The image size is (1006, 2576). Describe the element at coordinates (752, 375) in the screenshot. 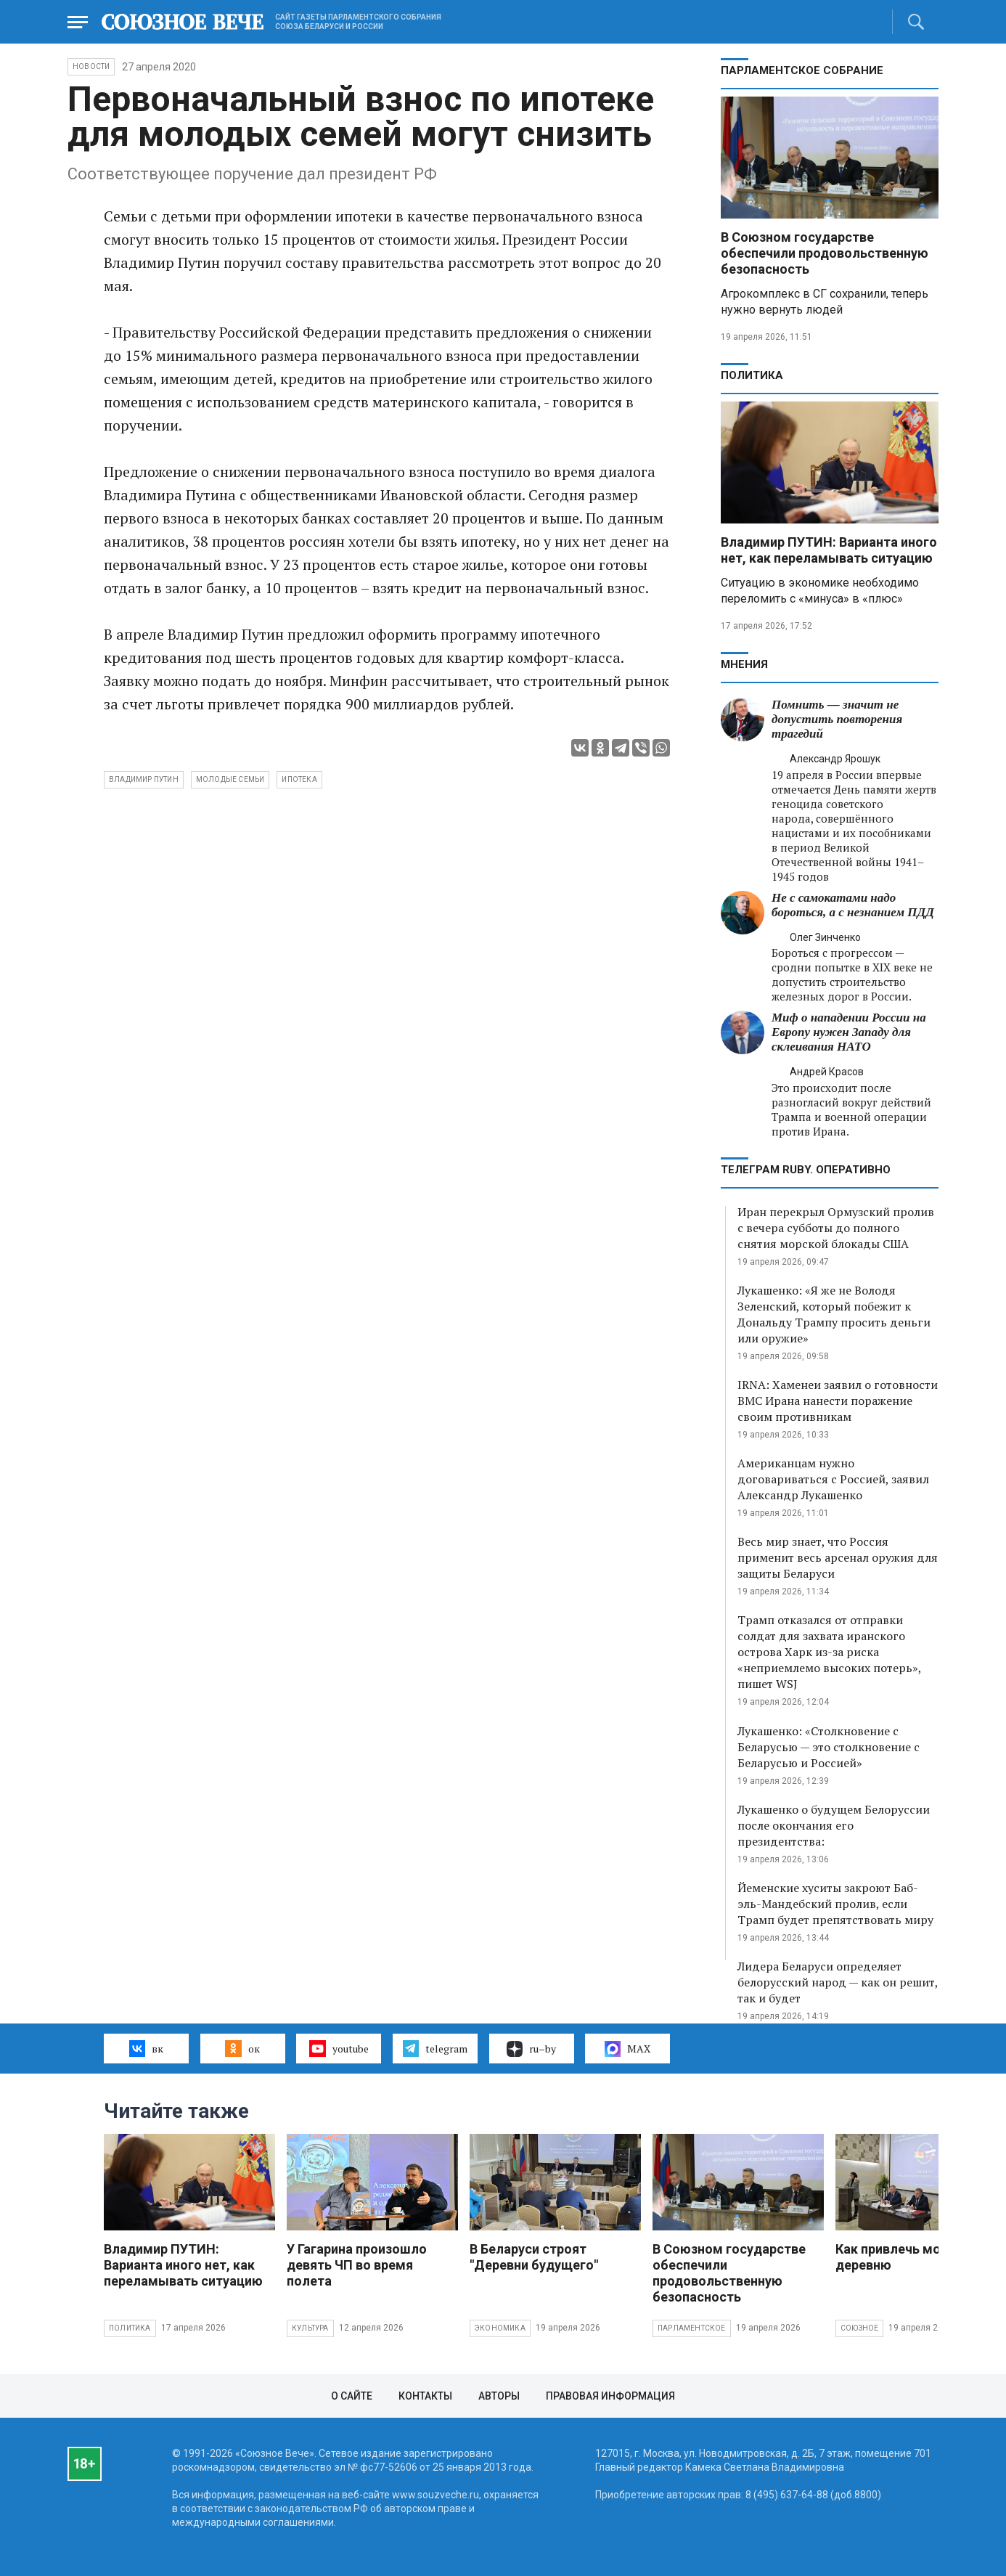

I see `Политика` at that location.